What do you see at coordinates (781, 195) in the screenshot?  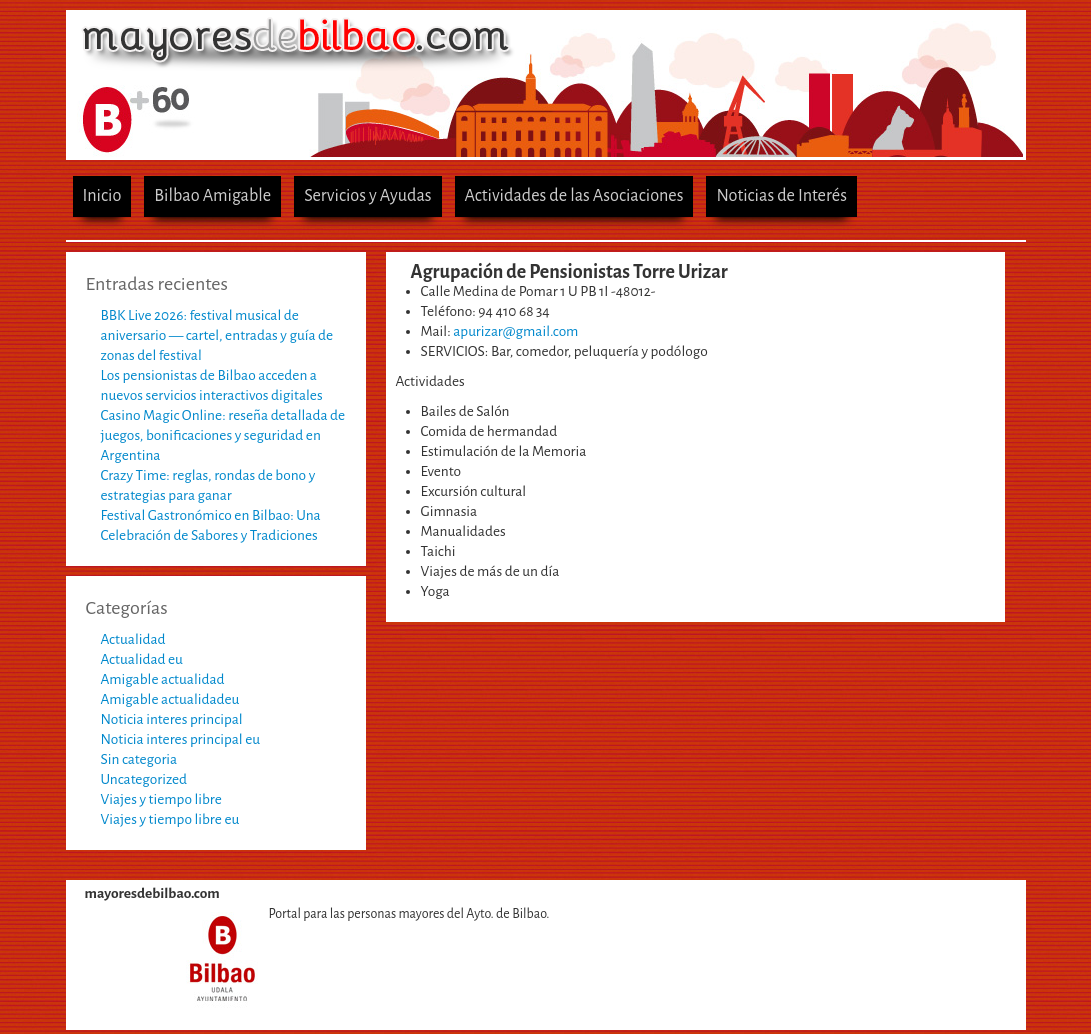 I see `Noticias de Interés` at bounding box center [781, 195].